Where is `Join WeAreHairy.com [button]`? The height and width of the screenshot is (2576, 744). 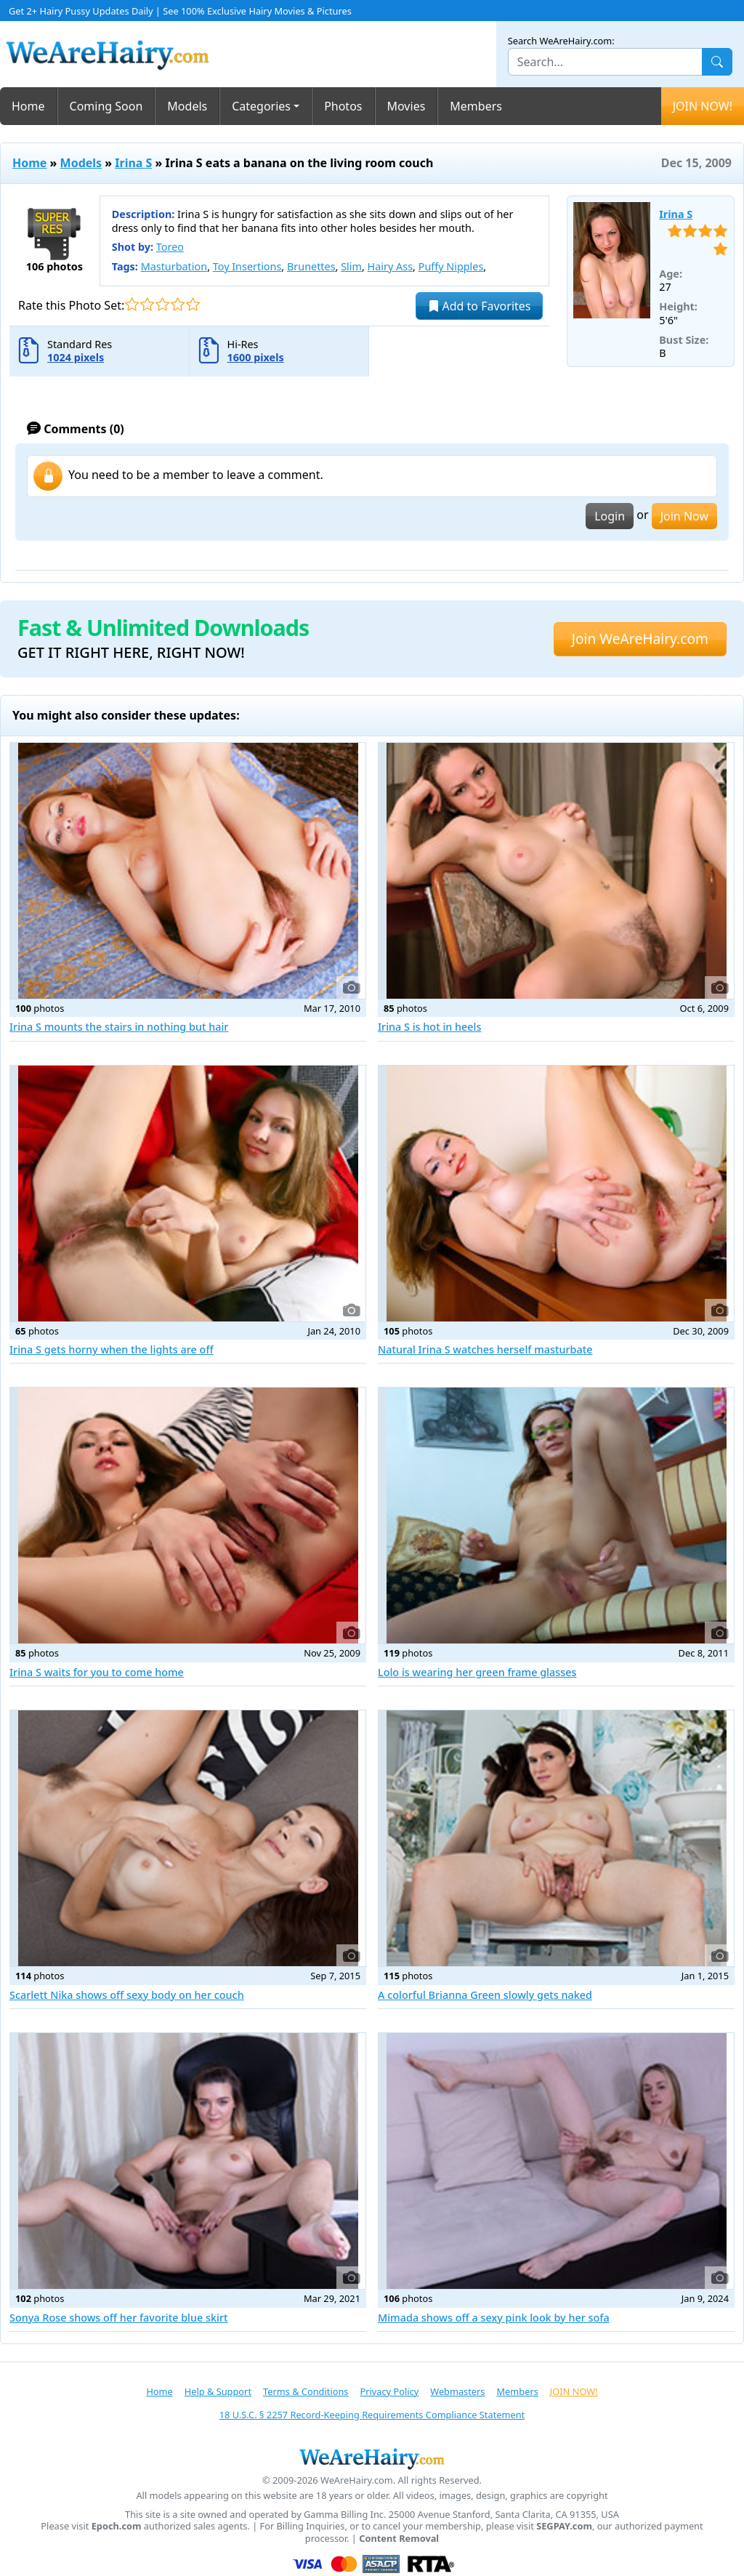
Join WeAreHairy.com [button] is located at coordinates (640, 638).